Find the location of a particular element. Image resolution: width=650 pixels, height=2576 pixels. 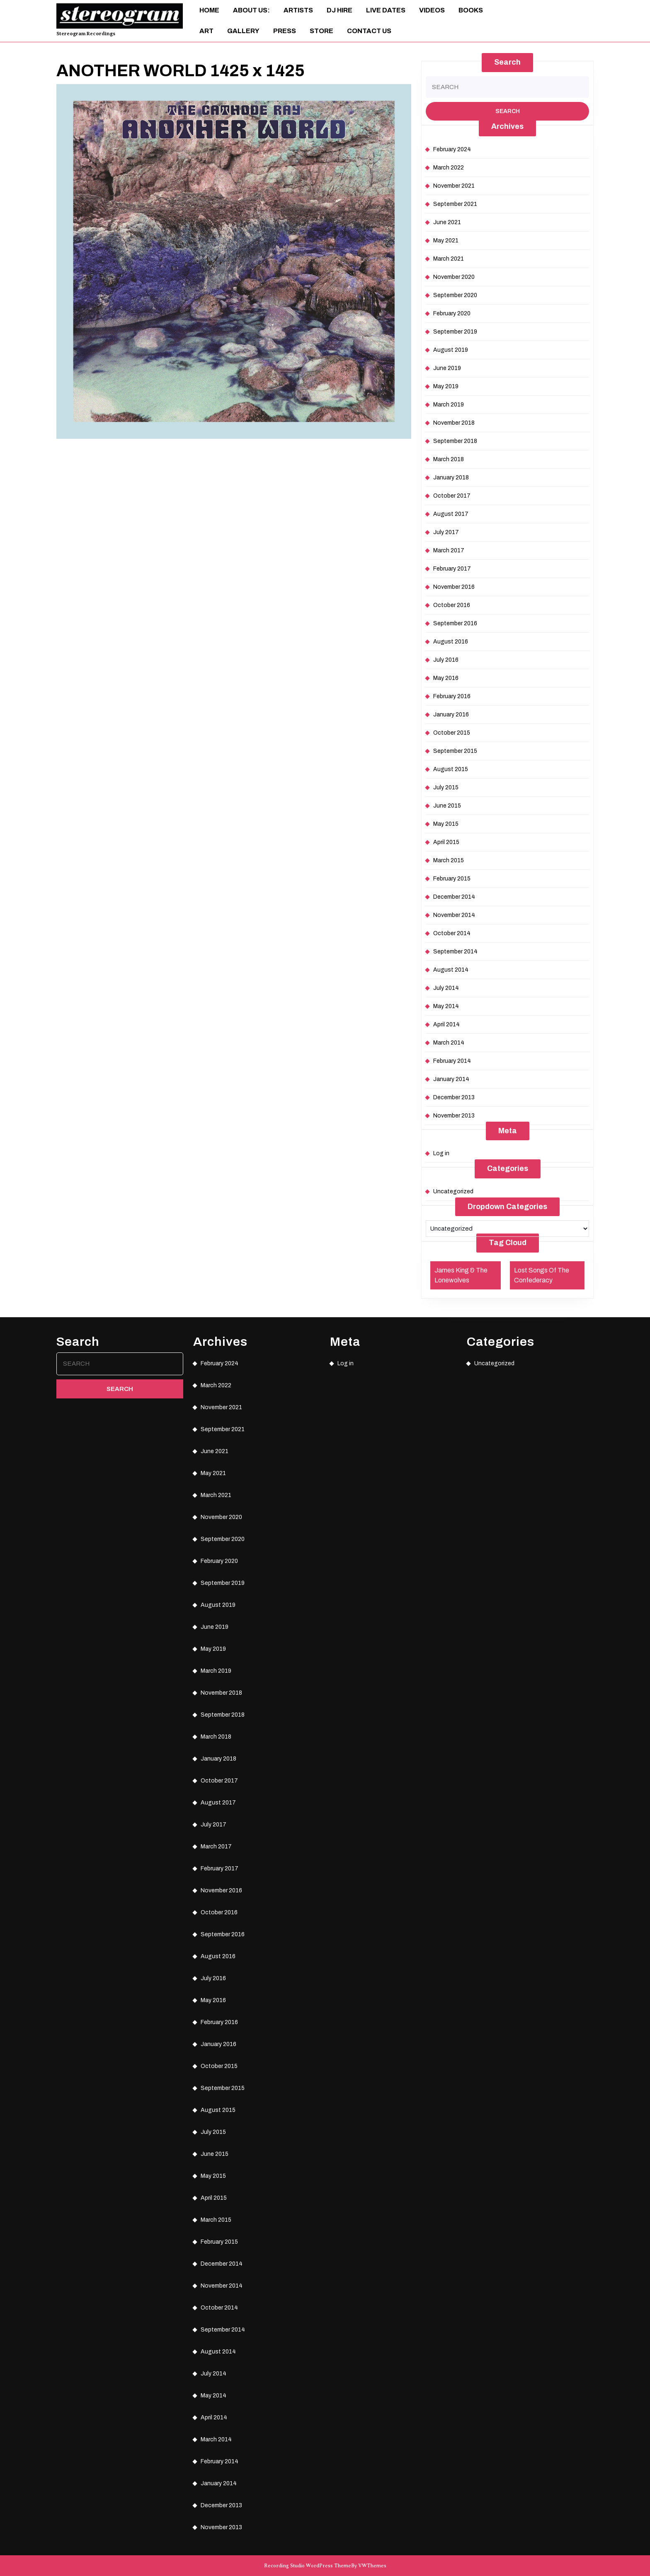

January 2014 is located at coordinates (451, 1079).